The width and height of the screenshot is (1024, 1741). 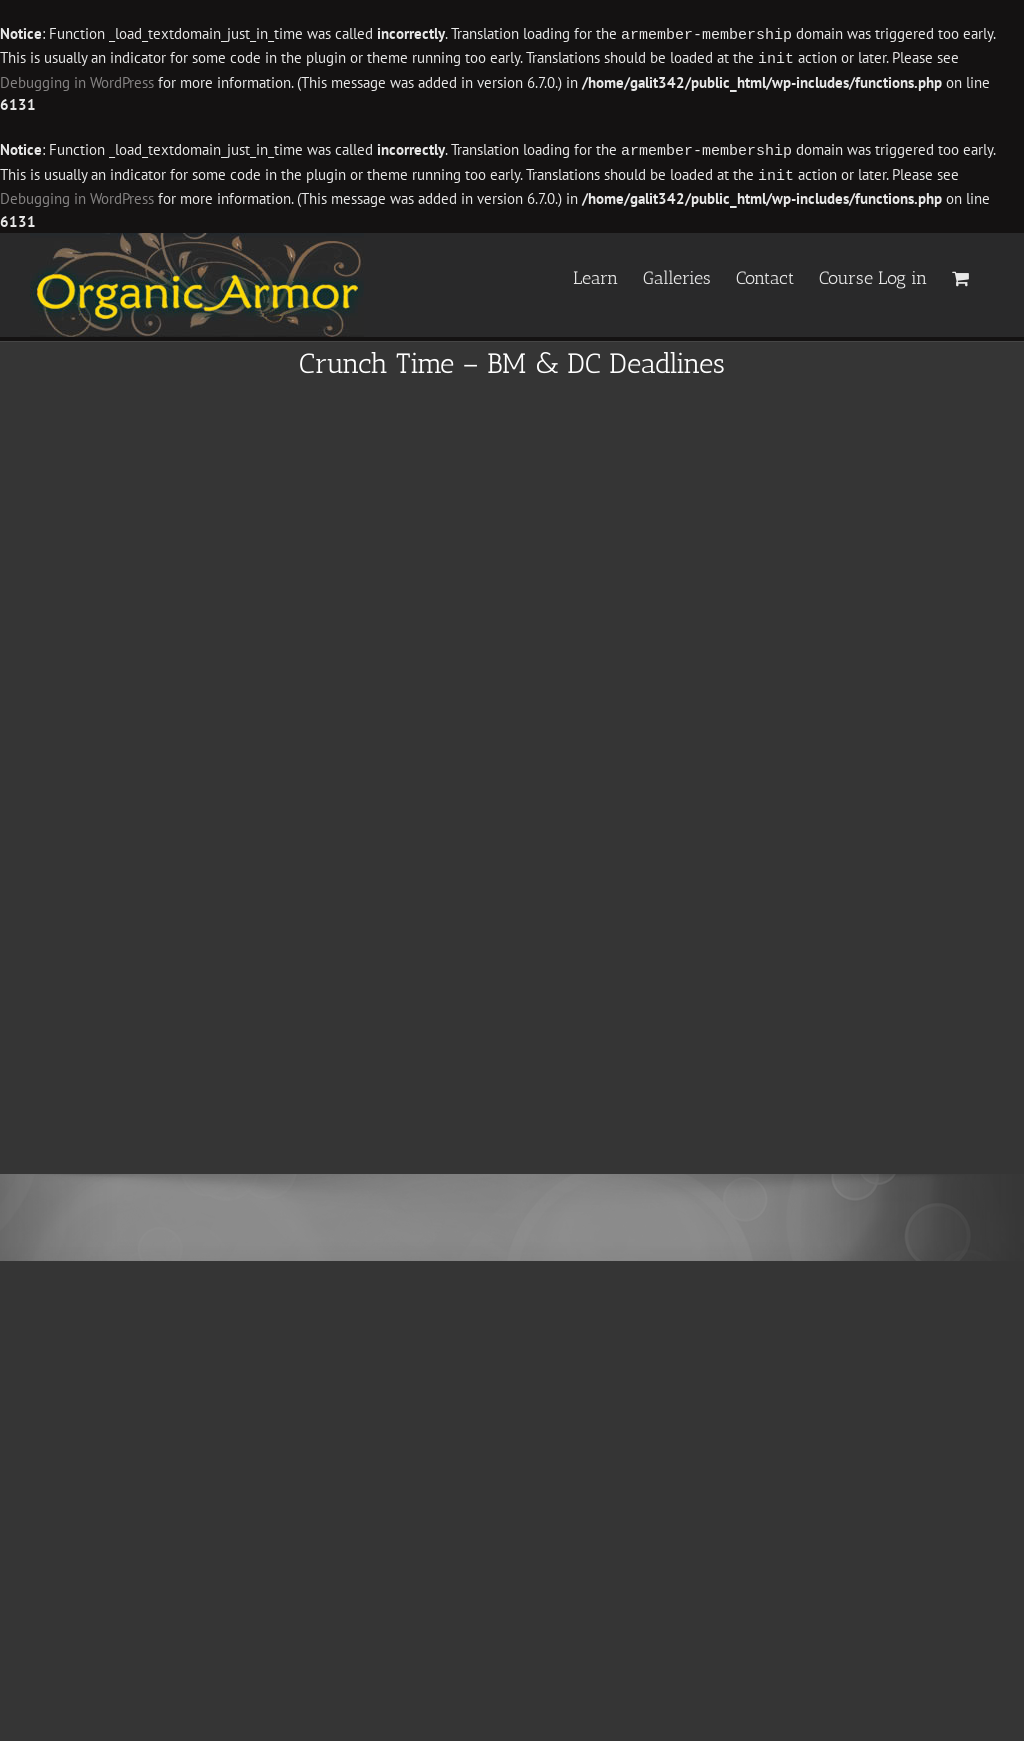 What do you see at coordinates (77, 80) in the screenshot?
I see `Debugging in WordPress` at bounding box center [77, 80].